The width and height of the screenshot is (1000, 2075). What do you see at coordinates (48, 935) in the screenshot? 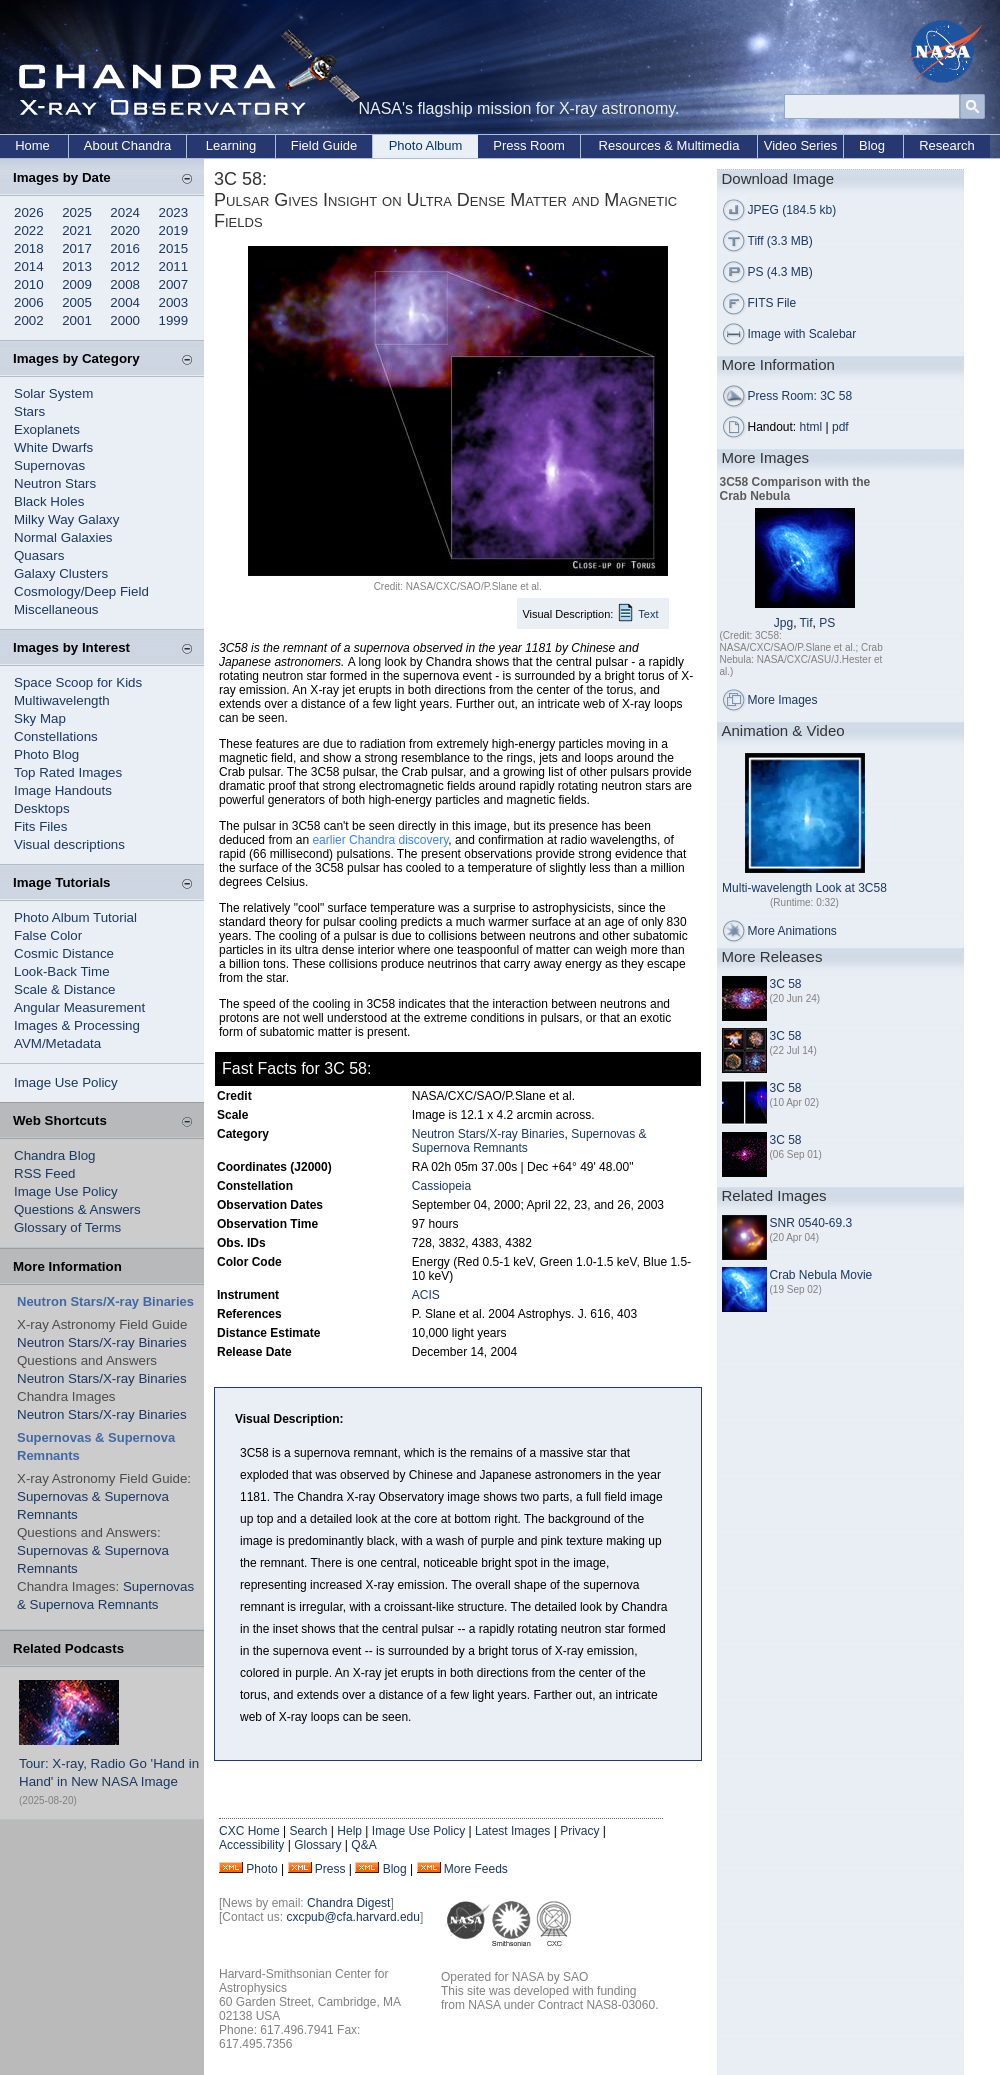
I see `False Color` at bounding box center [48, 935].